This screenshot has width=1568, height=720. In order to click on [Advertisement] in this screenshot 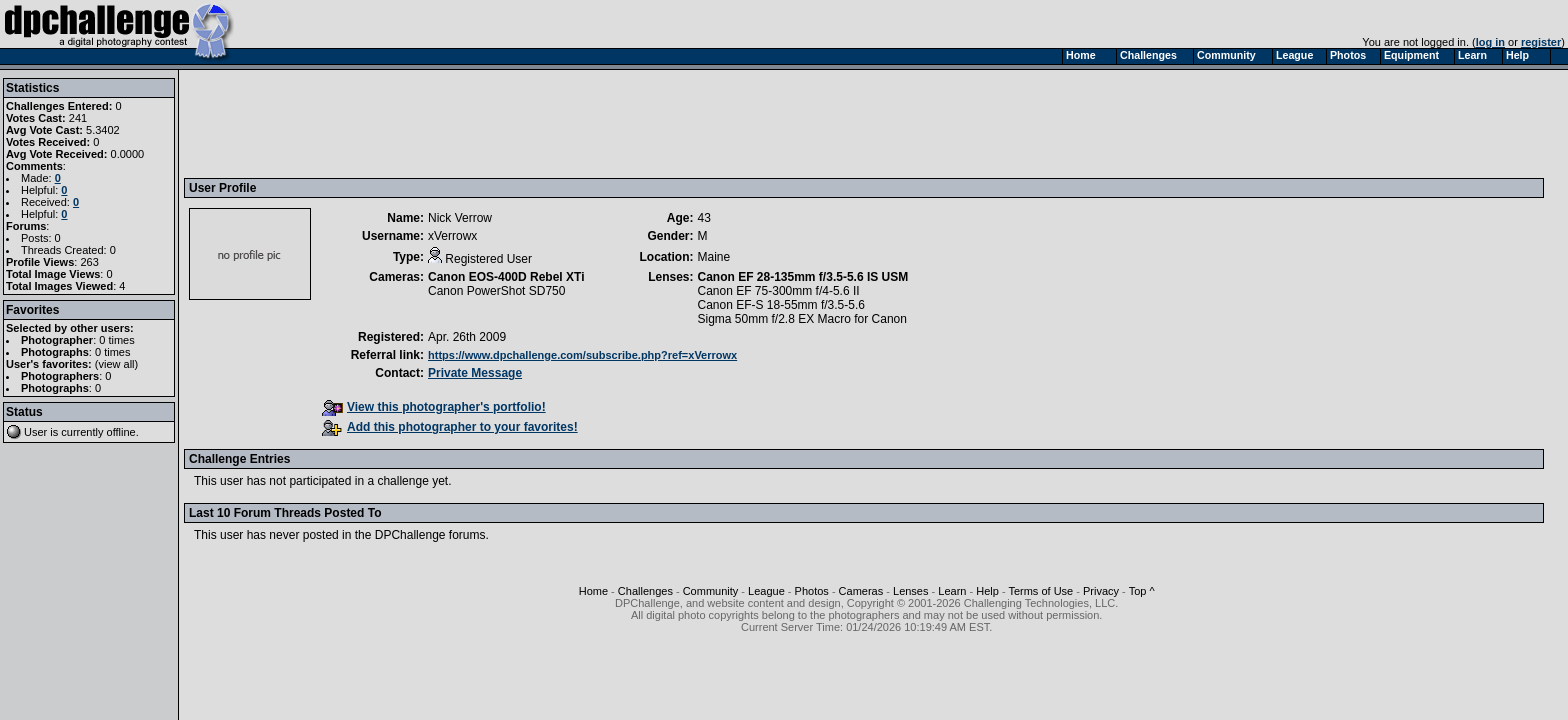, I will do `click(553, 123)`.